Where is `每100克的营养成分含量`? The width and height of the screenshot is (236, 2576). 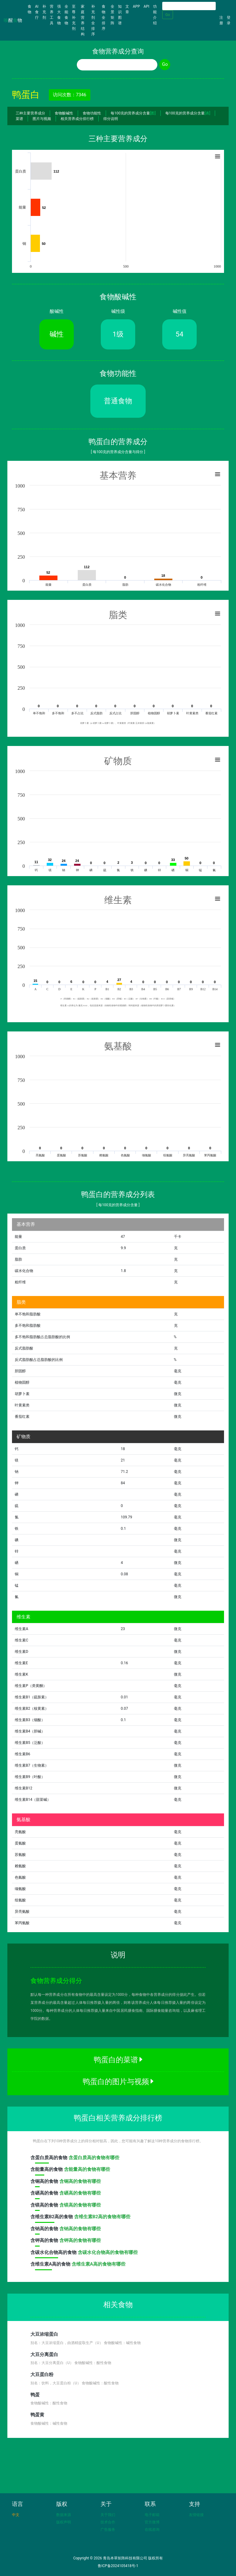
每100克的营养成分含量 is located at coordinates (133, 113).